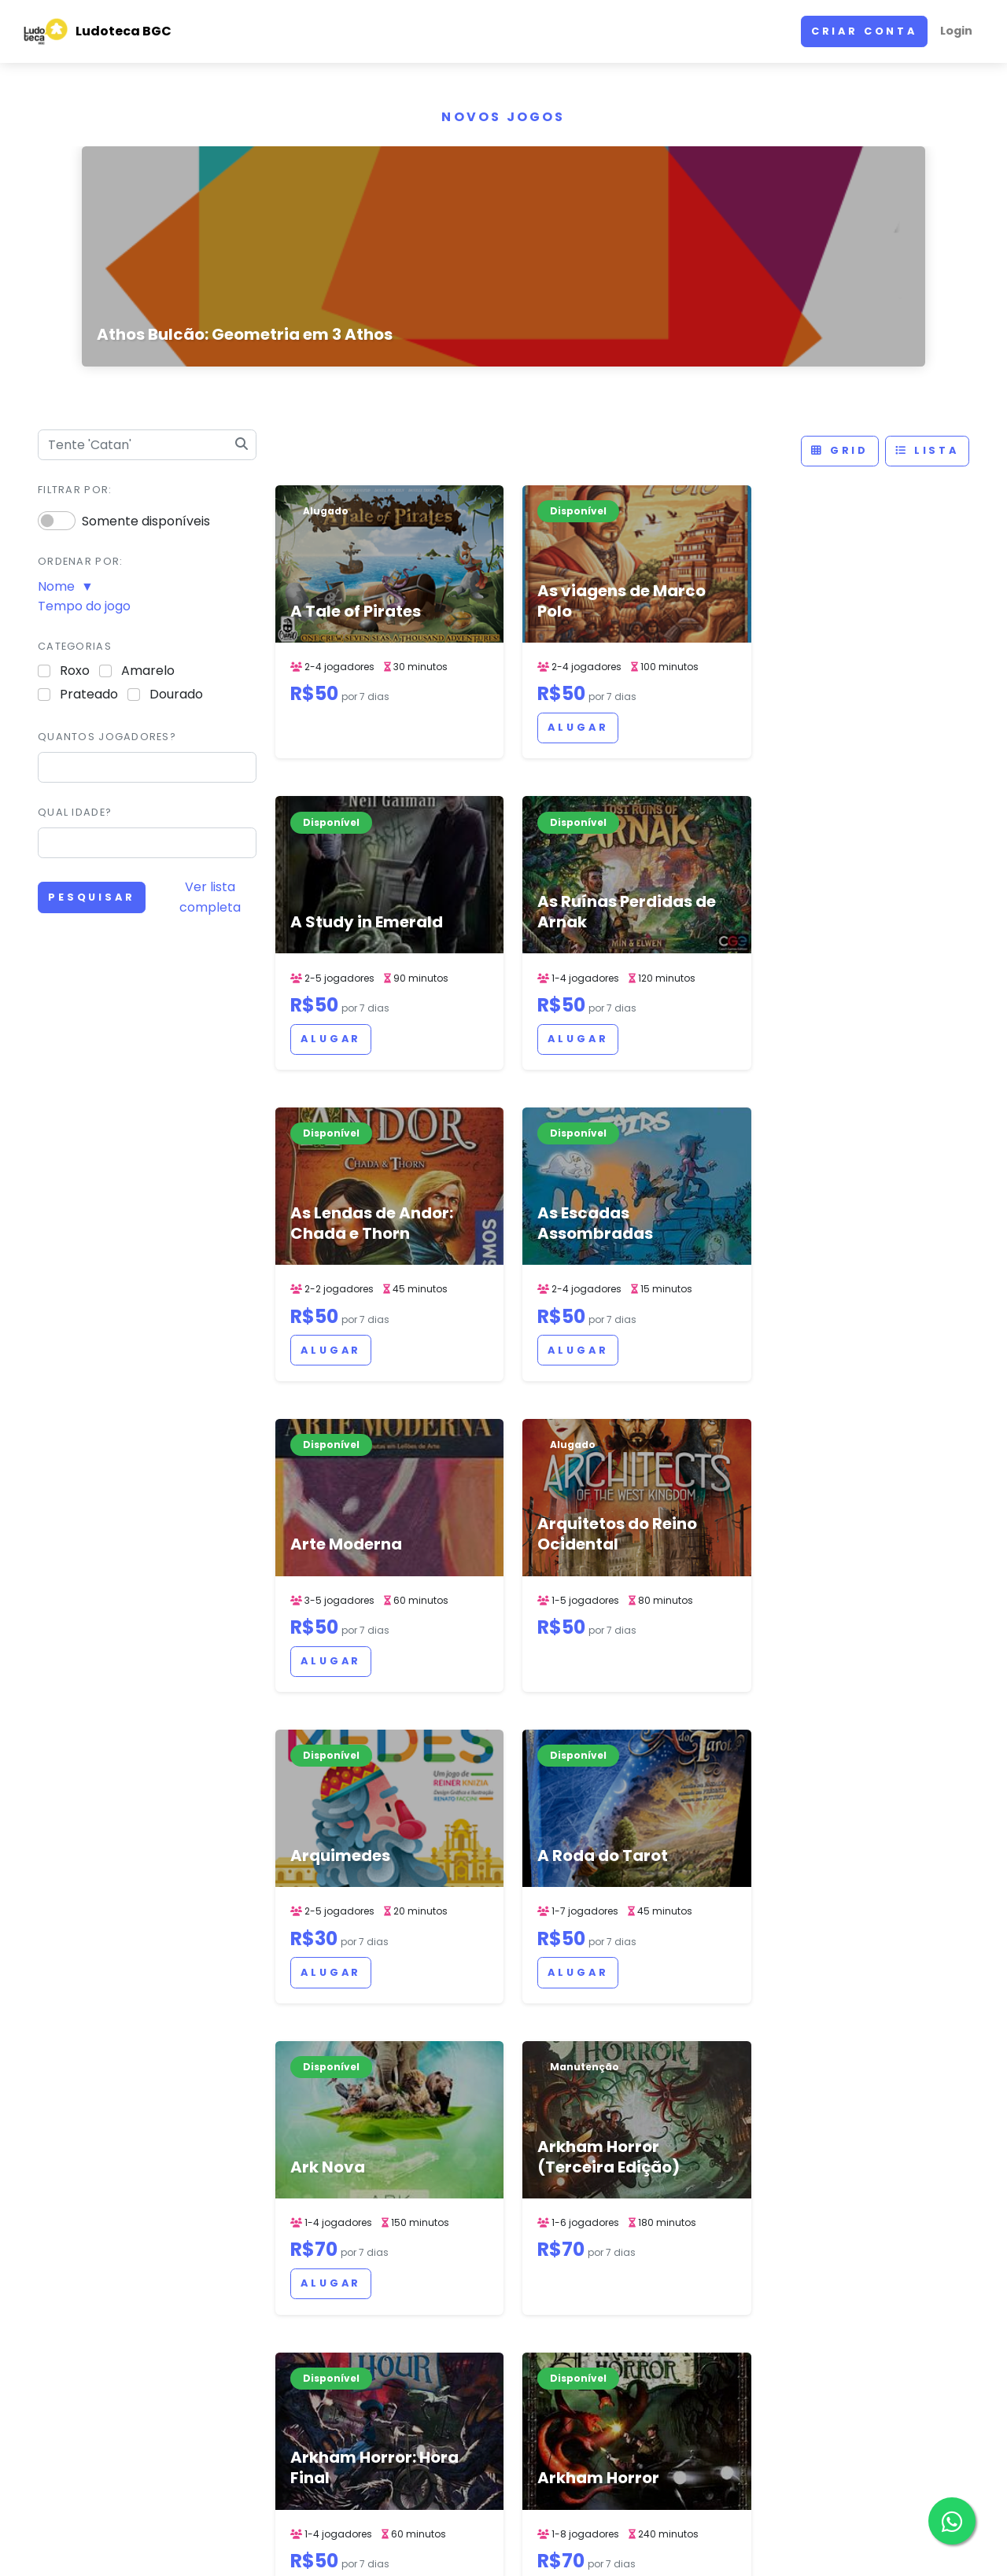 This screenshot has width=1007, height=2576. I want to click on Categorias, so click(75, 646).